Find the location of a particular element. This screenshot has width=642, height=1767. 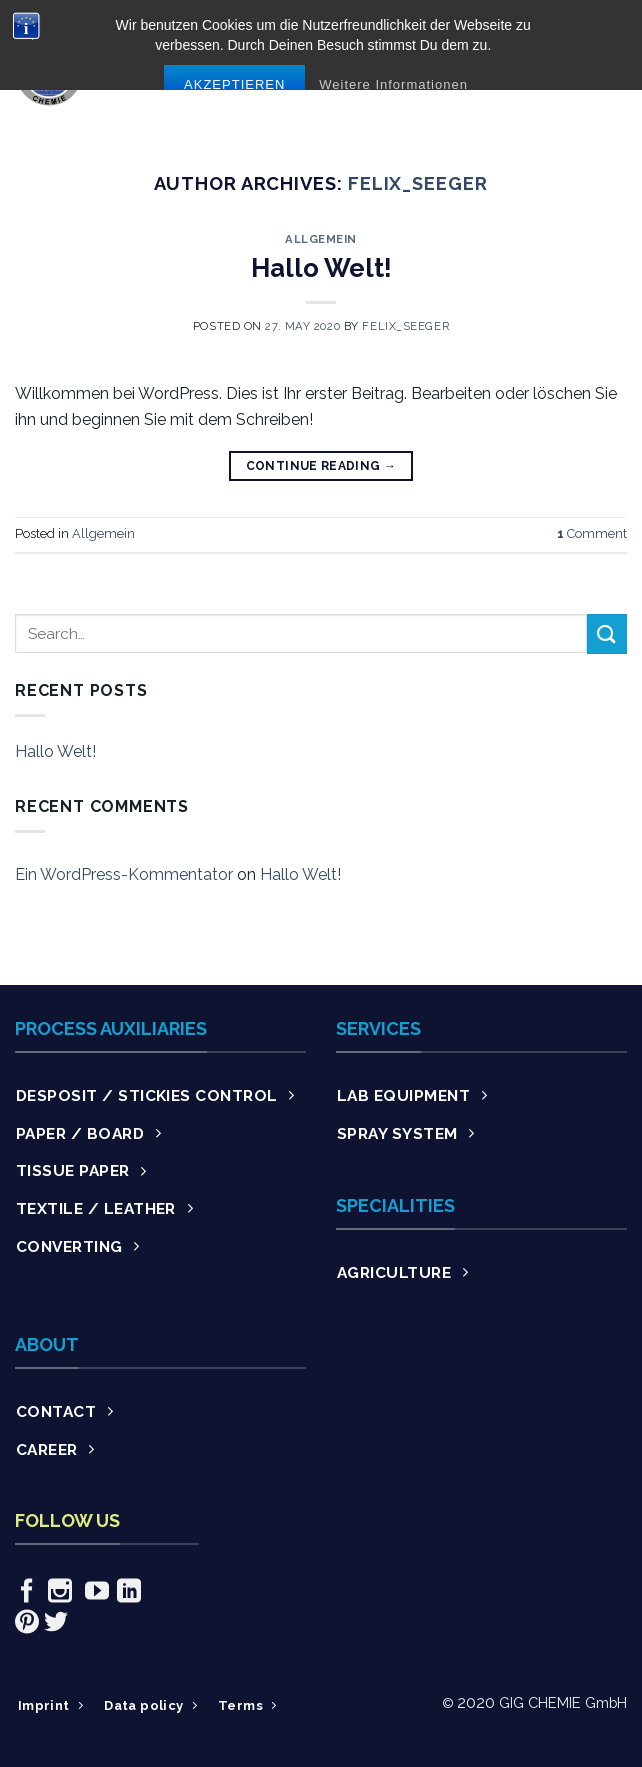

[Menu] is located at coordinates (615, 71).